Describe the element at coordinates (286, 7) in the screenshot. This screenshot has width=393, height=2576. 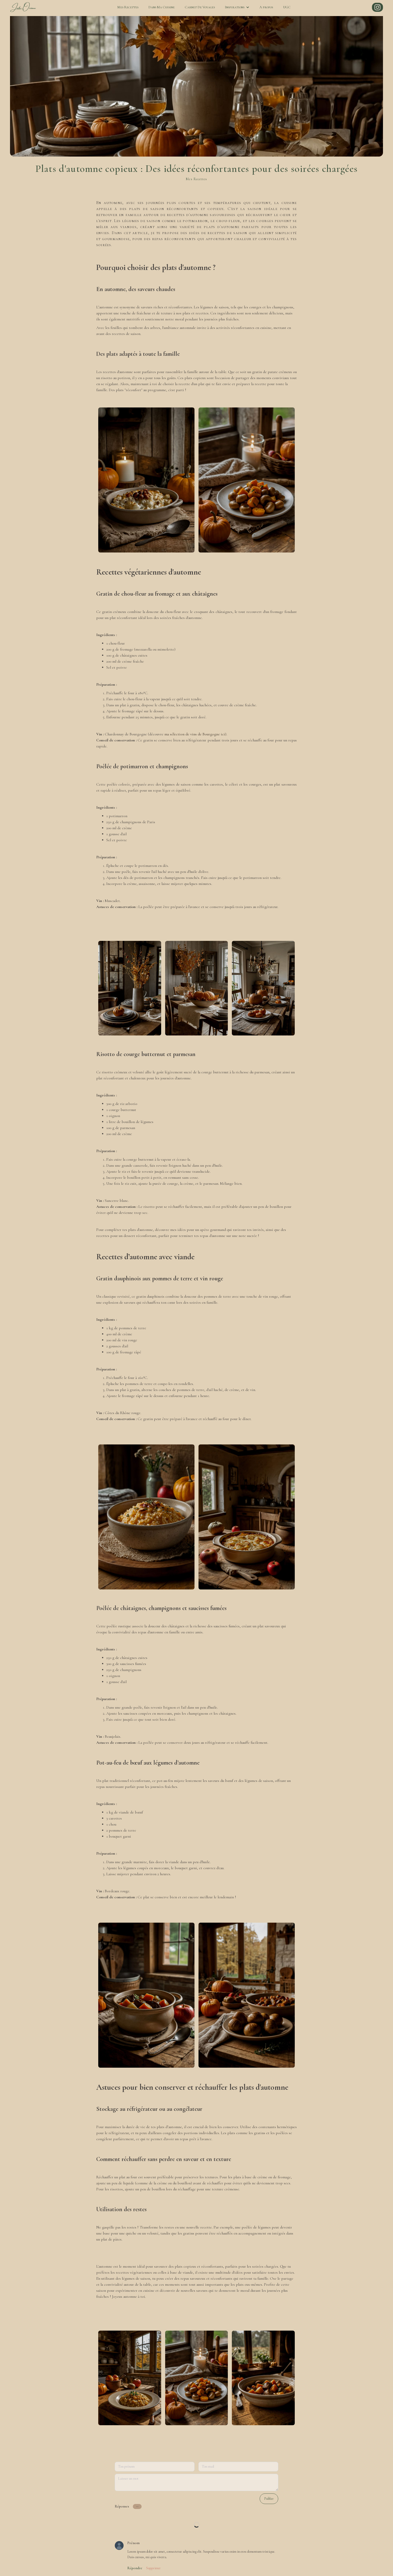
I see `UGC` at that location.